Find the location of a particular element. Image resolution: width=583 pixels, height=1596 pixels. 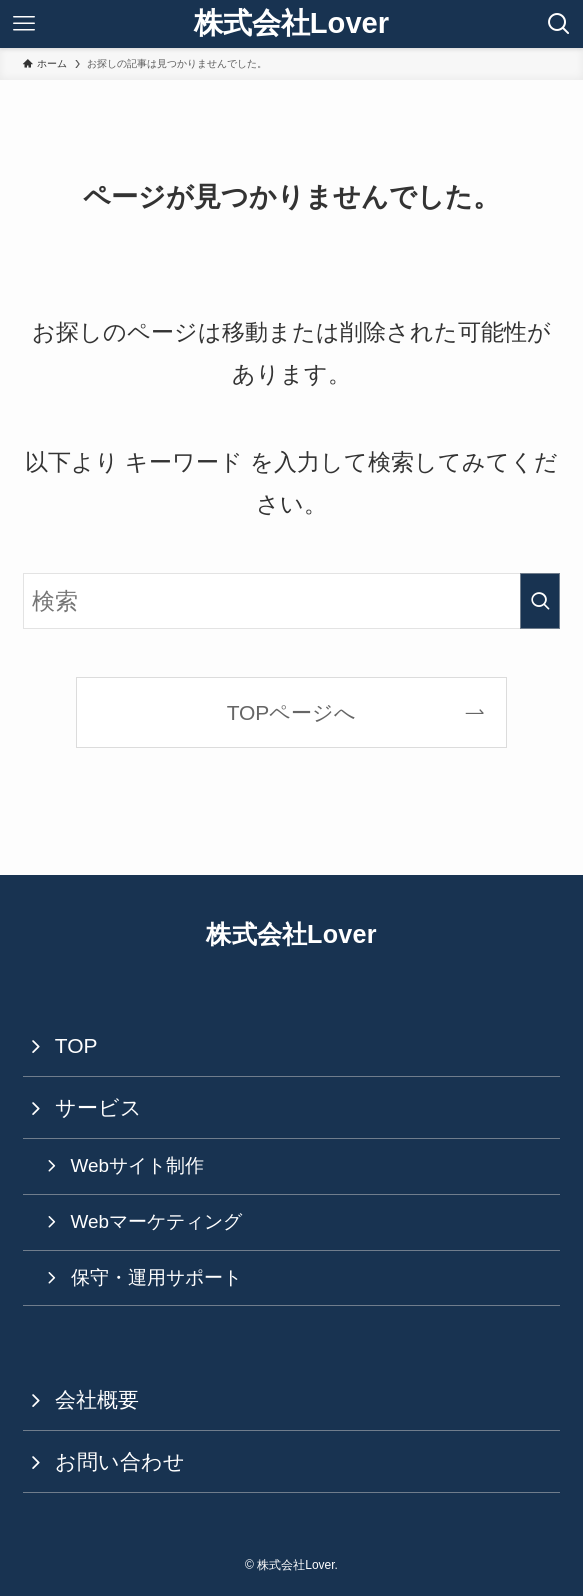

[検索ワード] is located at coordinates (291, 601).